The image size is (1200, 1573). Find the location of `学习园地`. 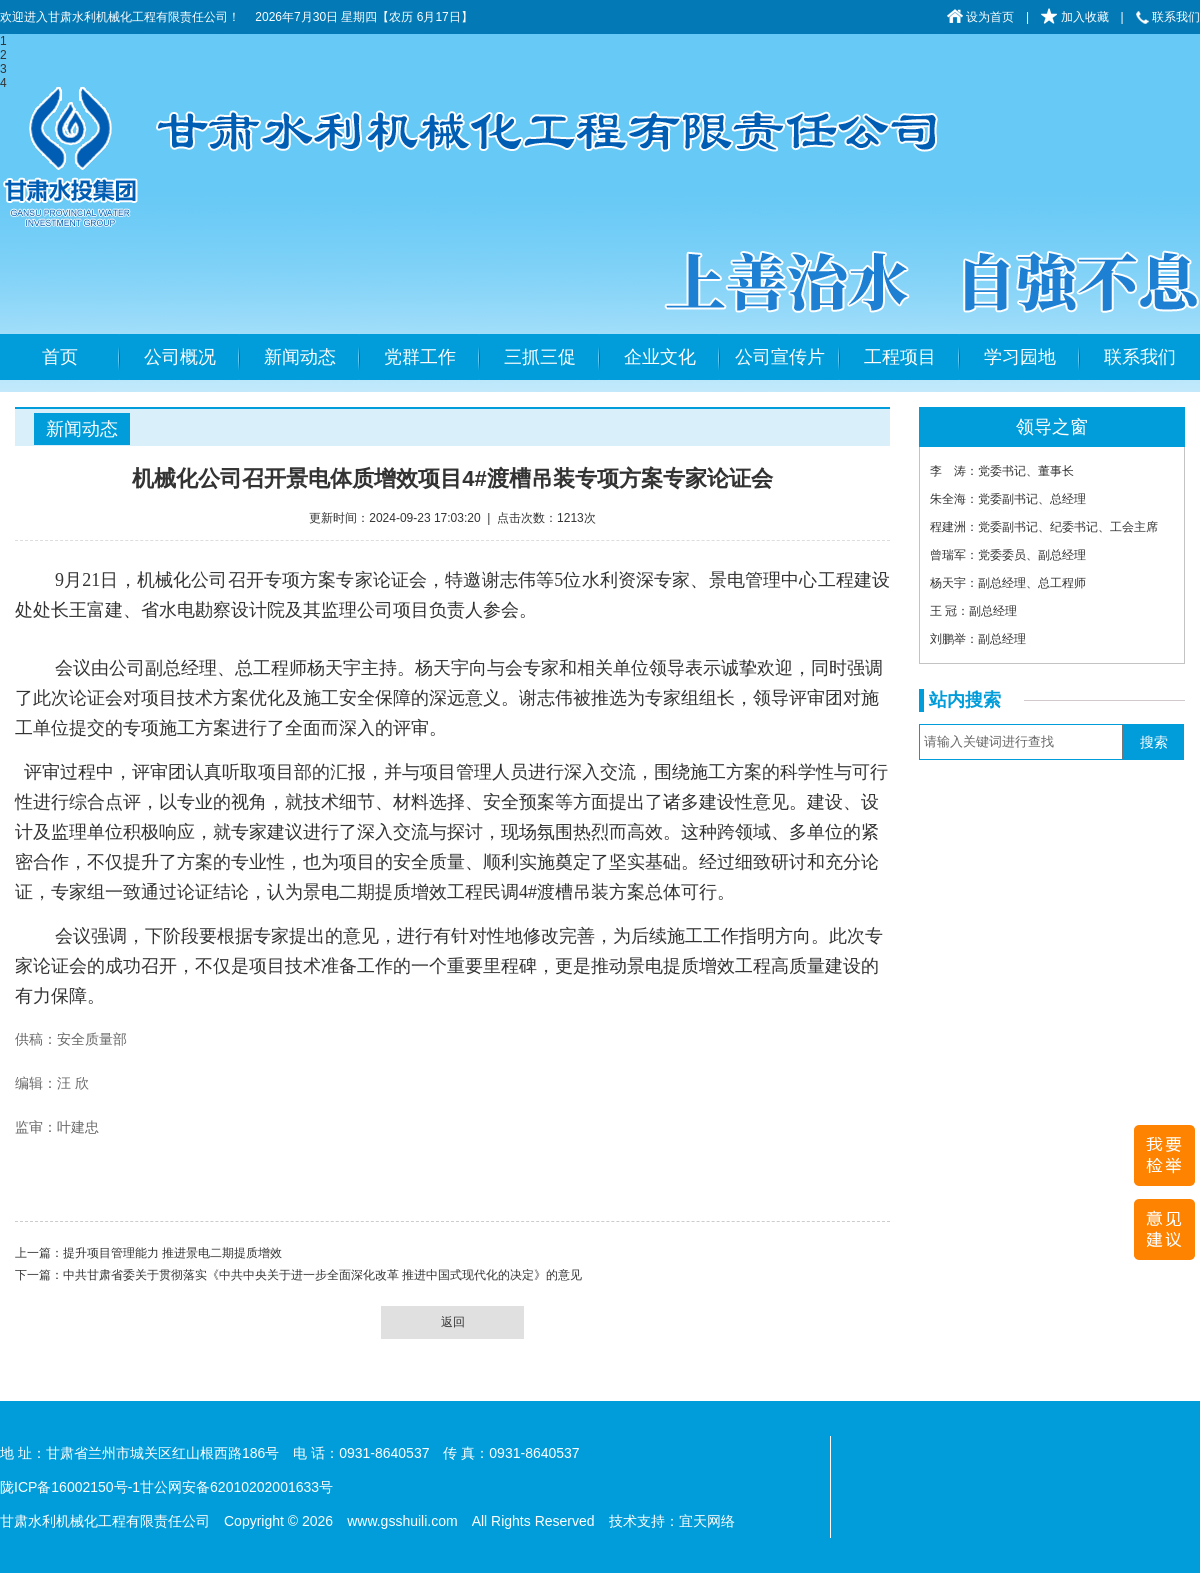

学习园地 is located at coordinates (1020, 357).